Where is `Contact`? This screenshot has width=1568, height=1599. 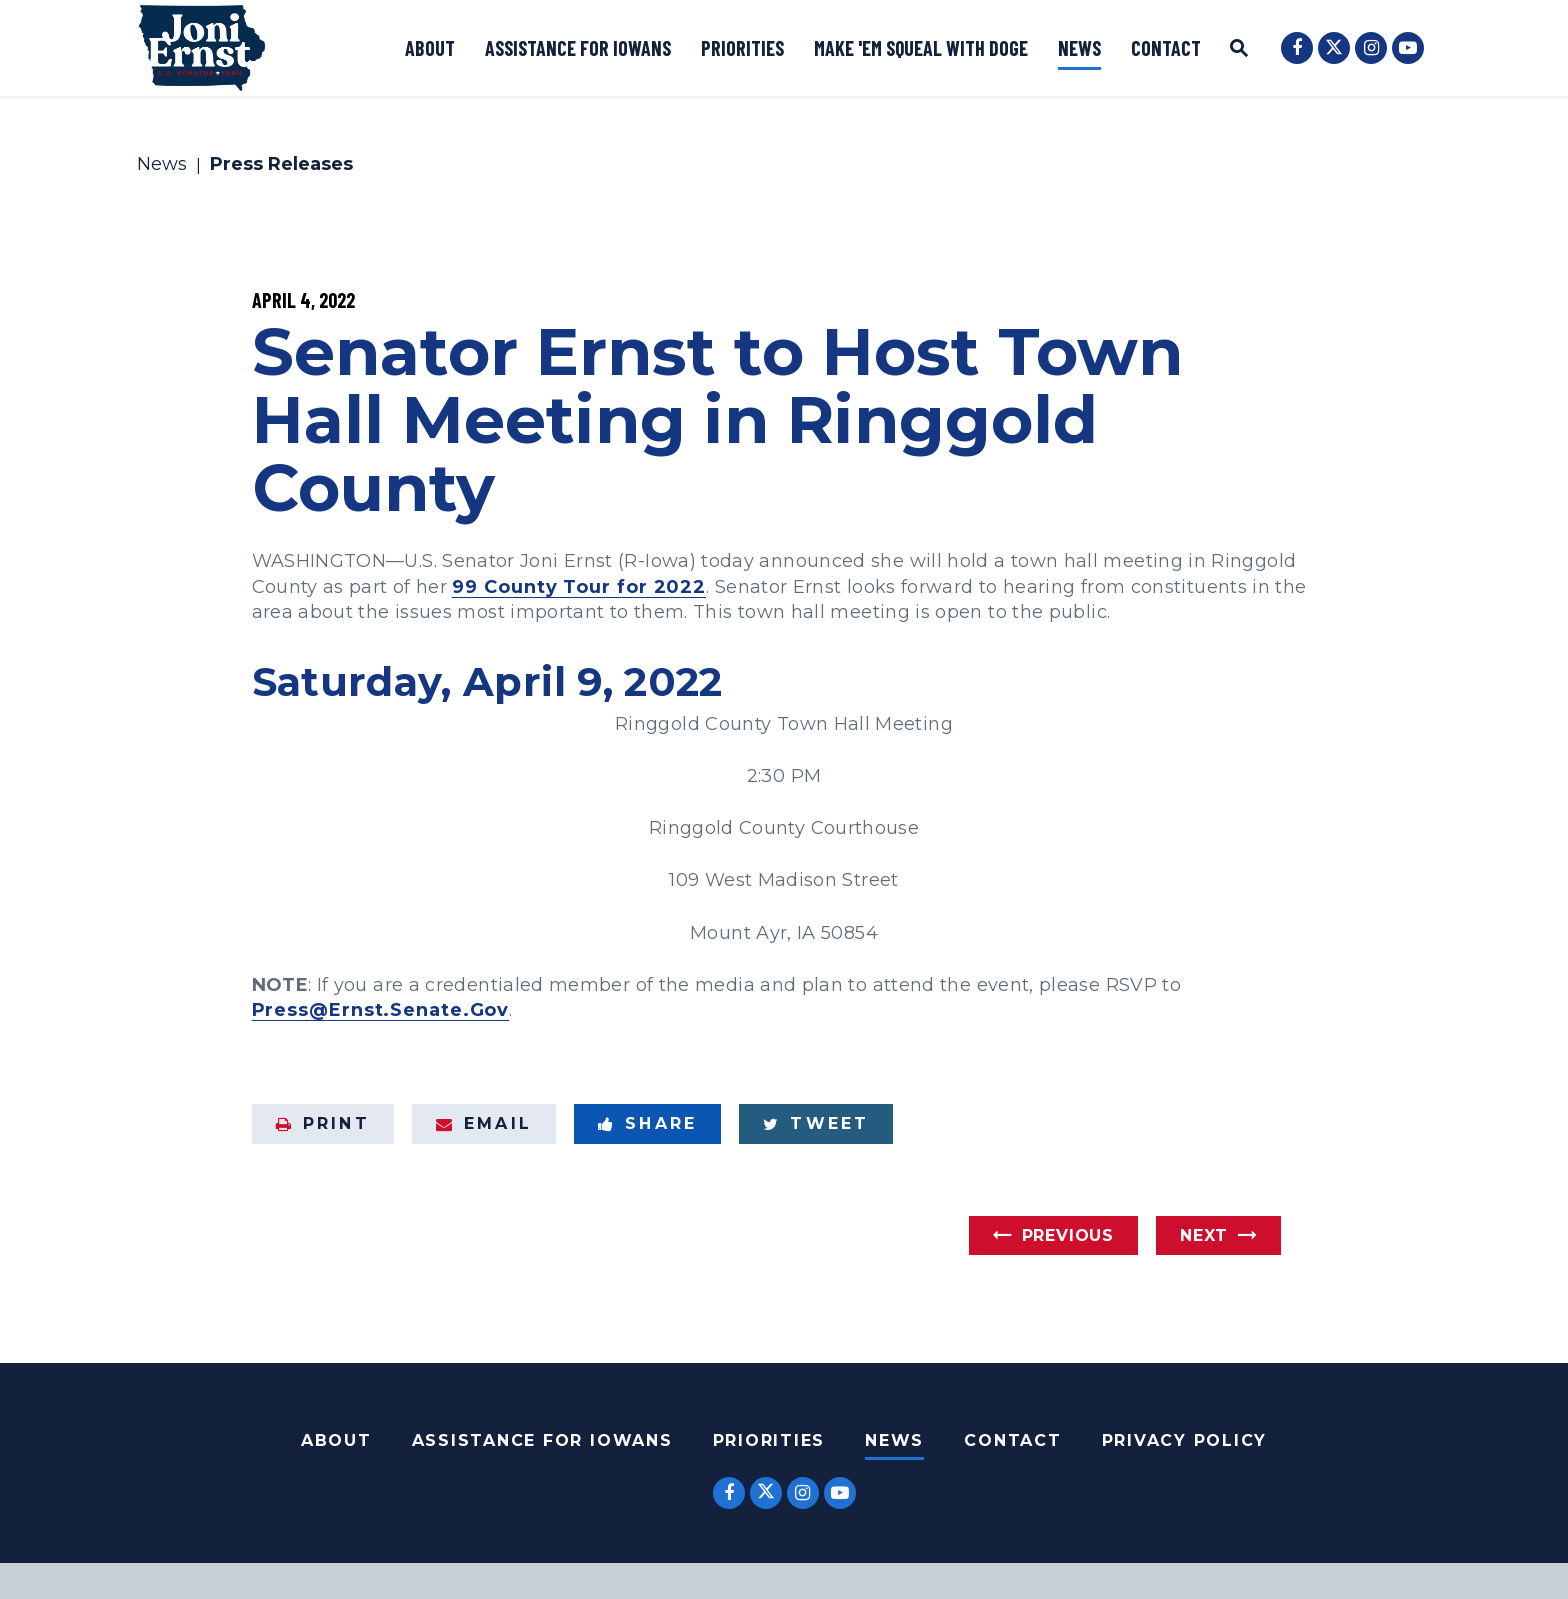 Contact is located at coordinates (1166, 48).